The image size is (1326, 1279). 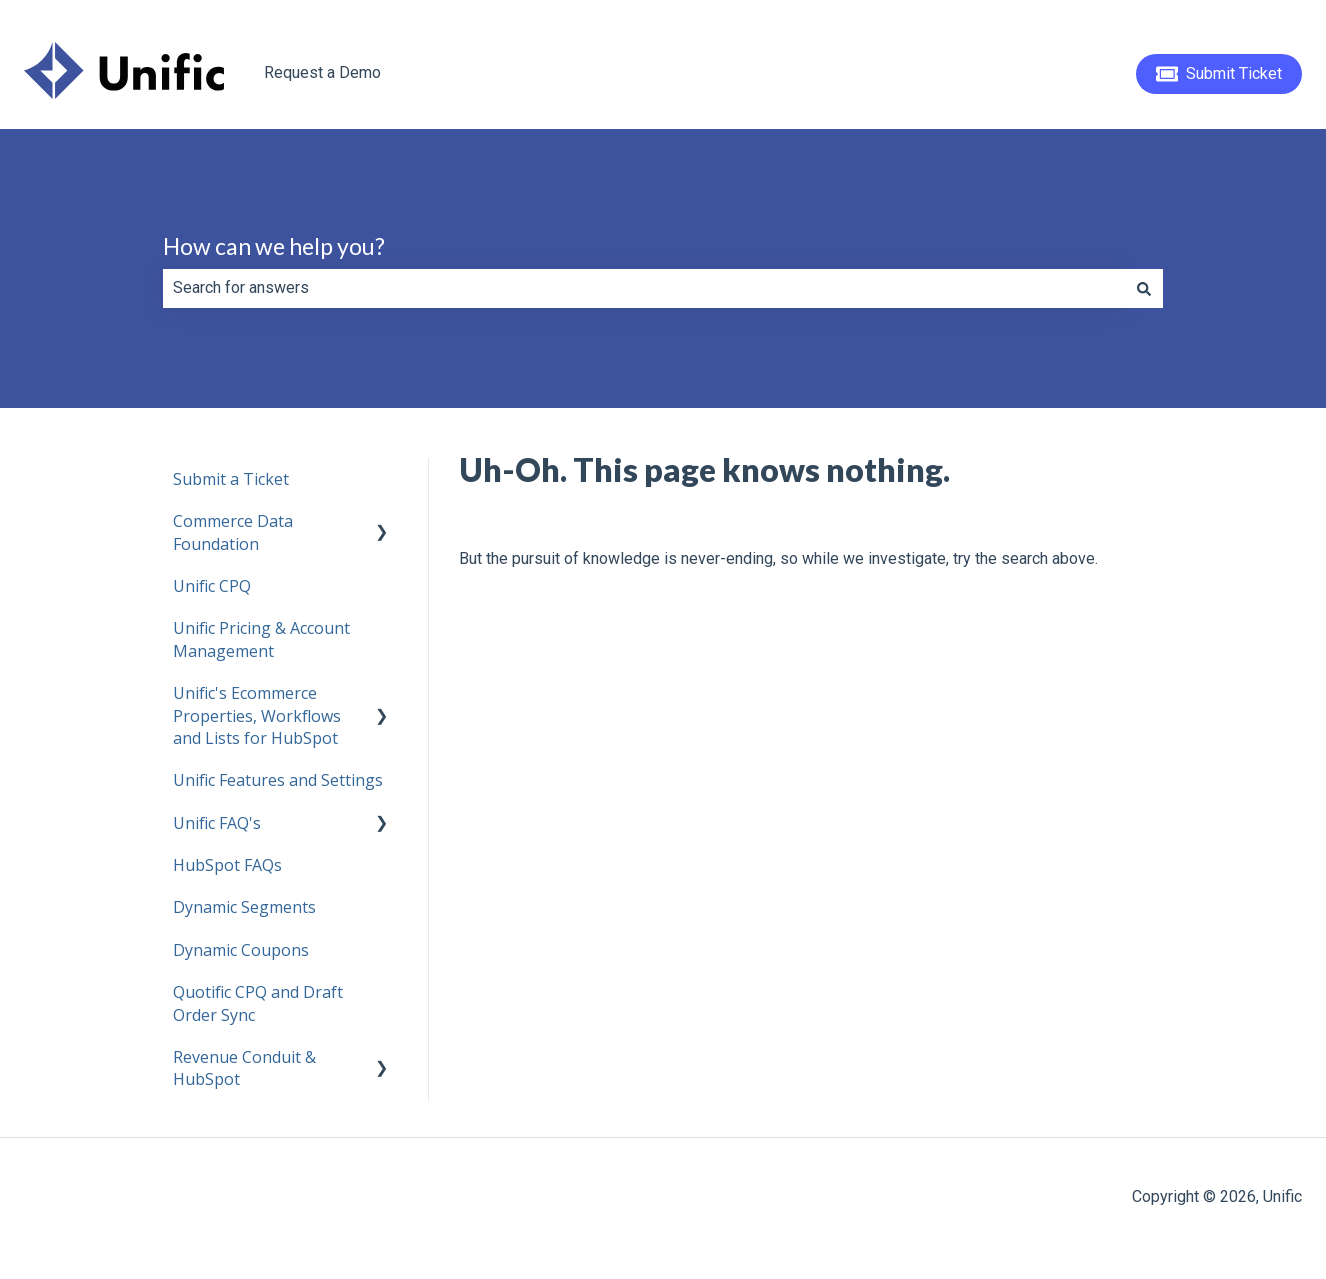 I want to click on Request a Demo, so click(x=322, y=72).